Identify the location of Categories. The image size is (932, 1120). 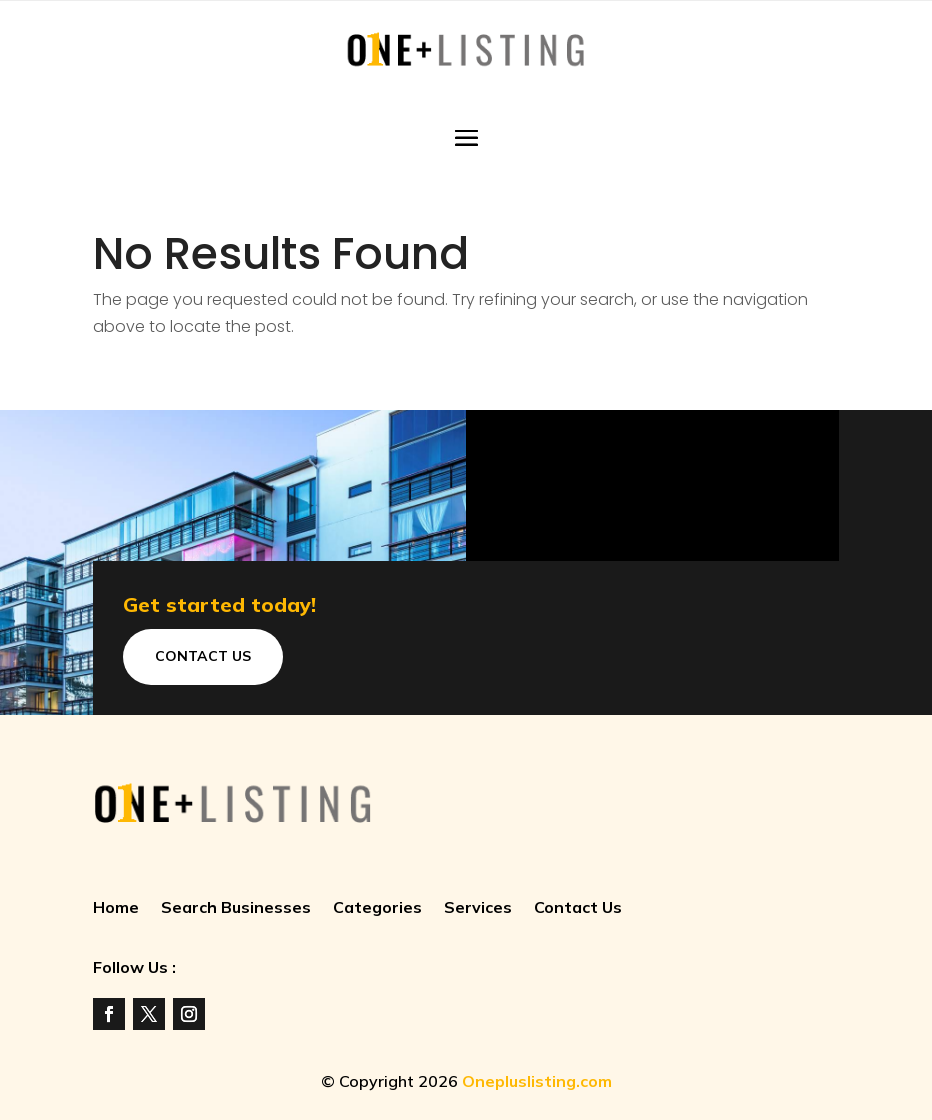
(377, 908).